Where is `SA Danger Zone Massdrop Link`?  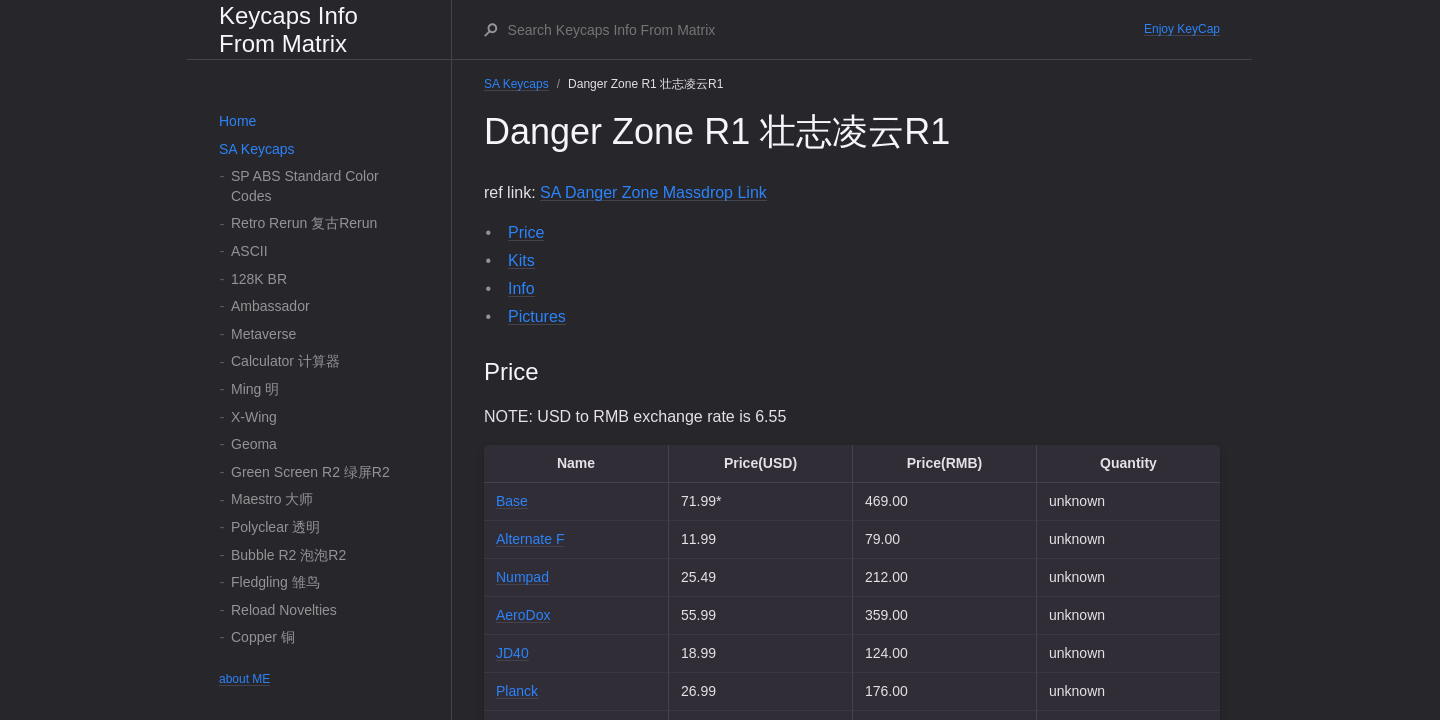
SA Danger Zone Massdrop Link is located at coordinates (653, 192).